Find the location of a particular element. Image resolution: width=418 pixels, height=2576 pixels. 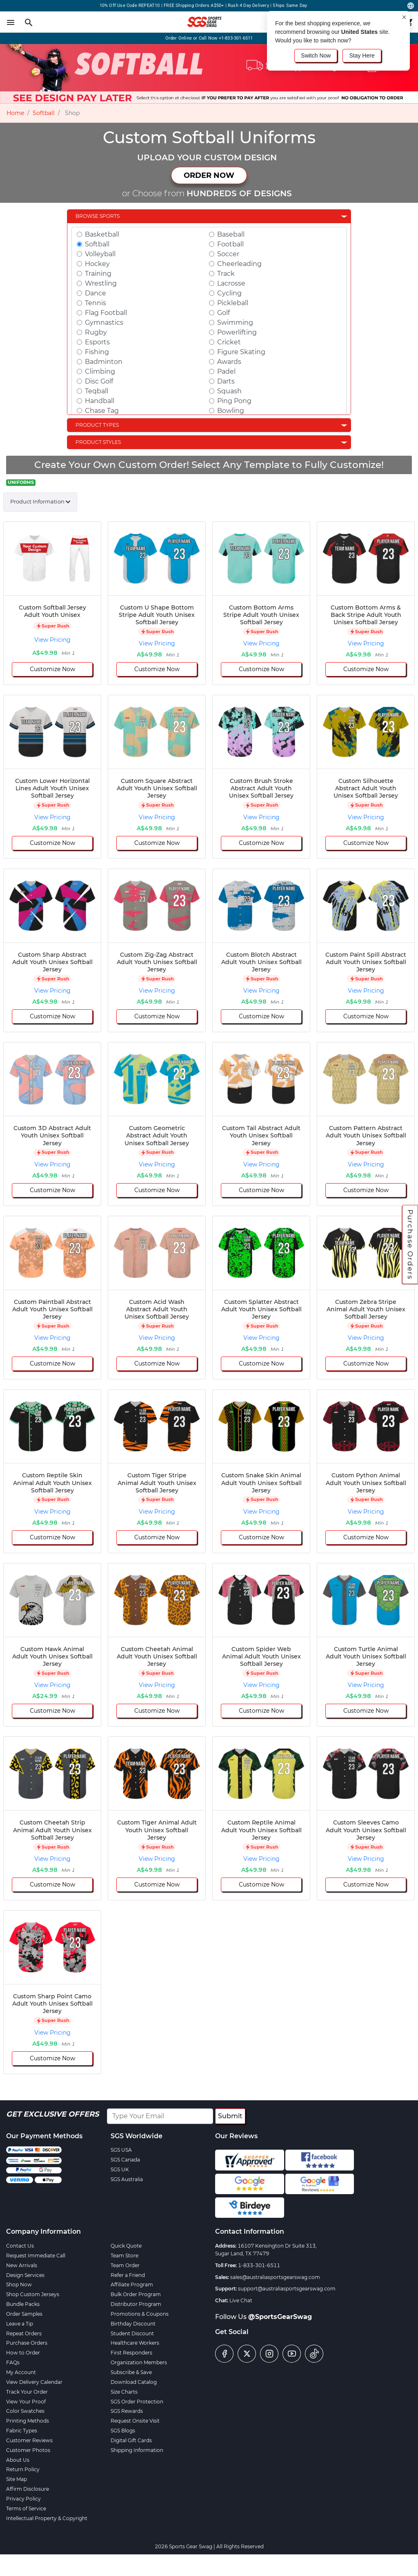

Badminton is located at coordinates (103, 362).